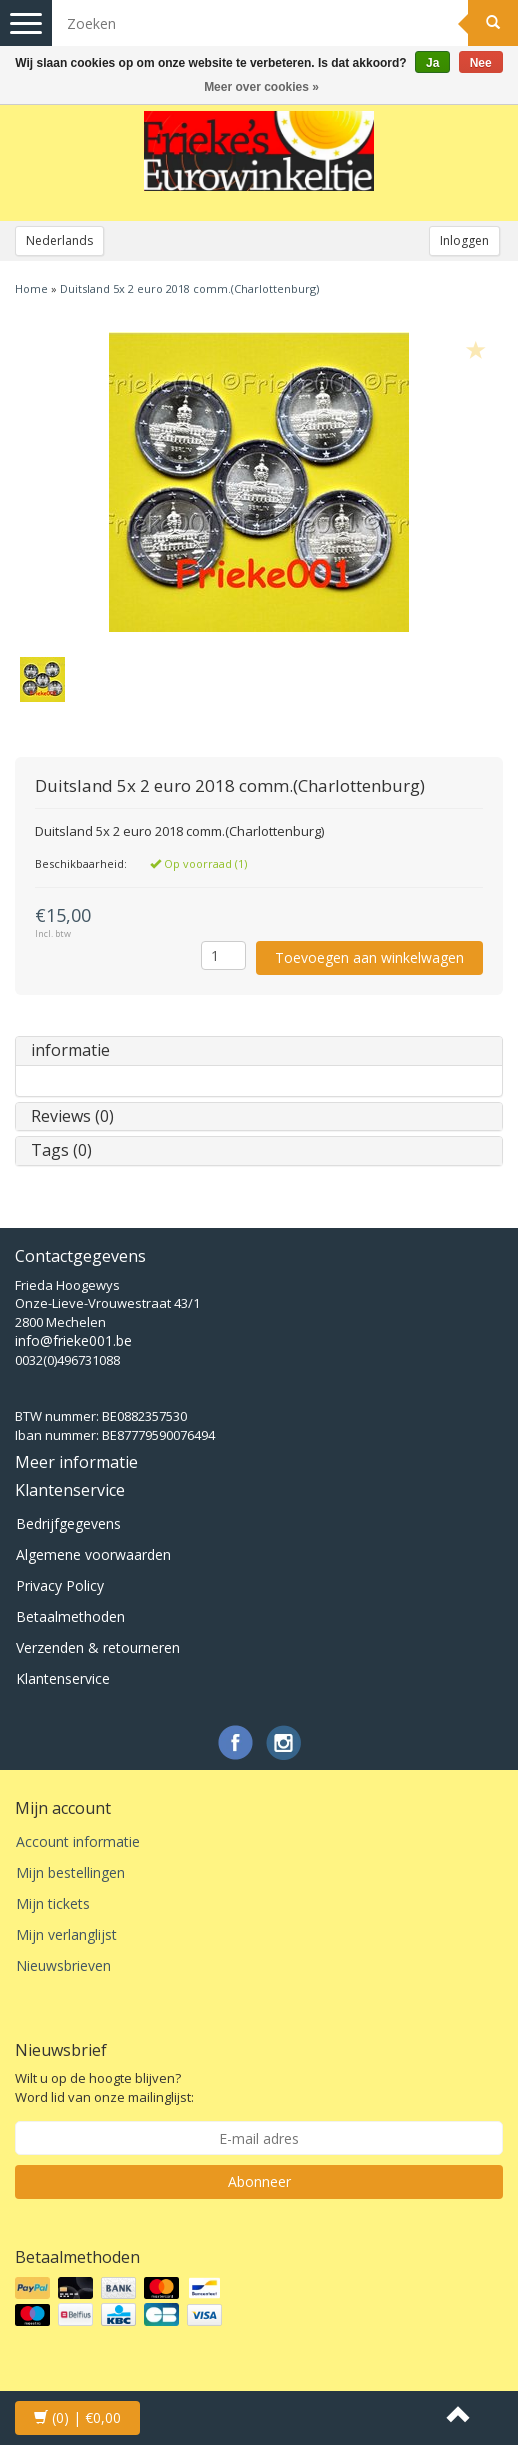 Image resolution: width=518 pixels, height=2445 pixels. Describe the element at coordinates (104, 2087) in the screenshot. I see `Wilt u op de hoogte blijven? Word lid van onze mailinglijst:` at that location.